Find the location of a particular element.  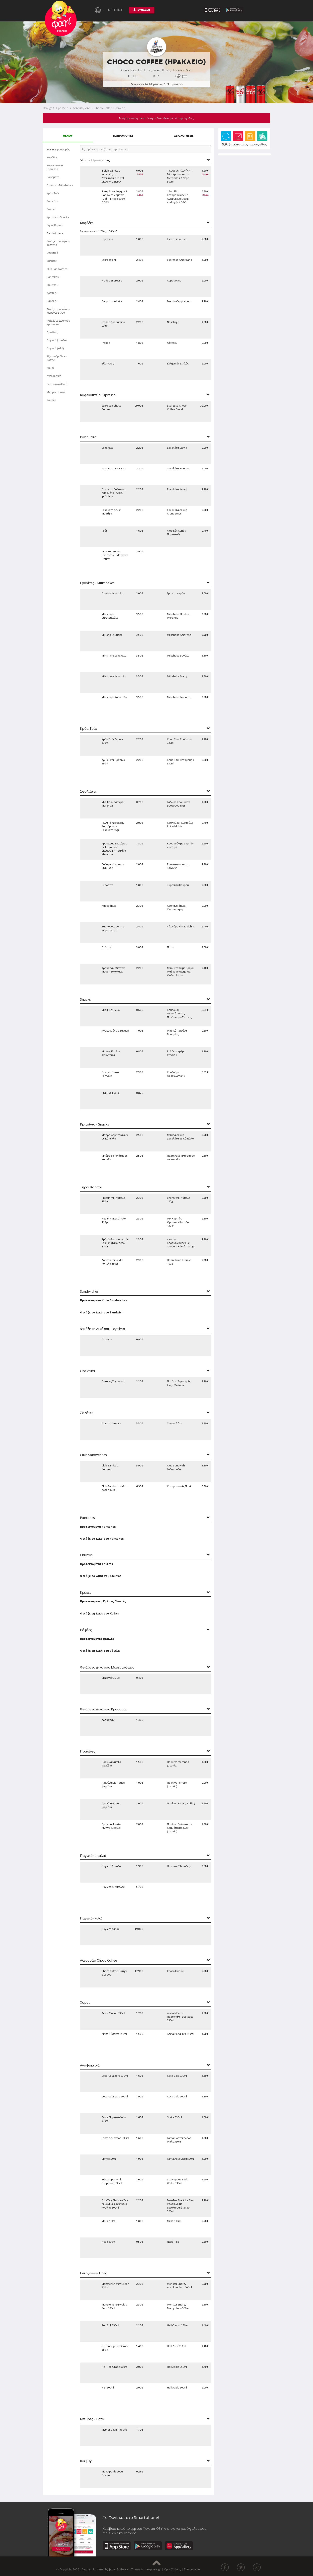

SUPER Προσφορές is located at coordinates (58, 149).